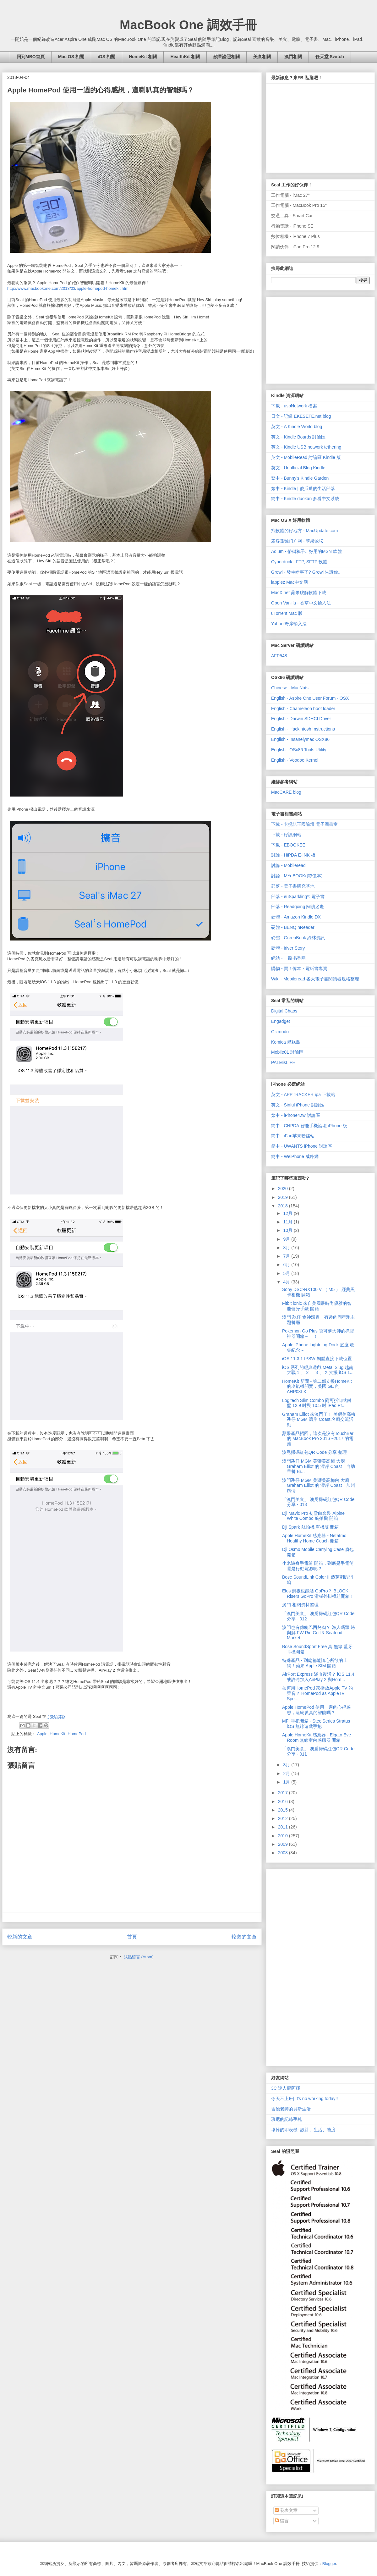 The width and height of the screenshot is (377, 2576). What do you see at coordinates (287, 1052) in the screenshot?
I see `Mobile01 討論區` at bounding box center [287, 1052].